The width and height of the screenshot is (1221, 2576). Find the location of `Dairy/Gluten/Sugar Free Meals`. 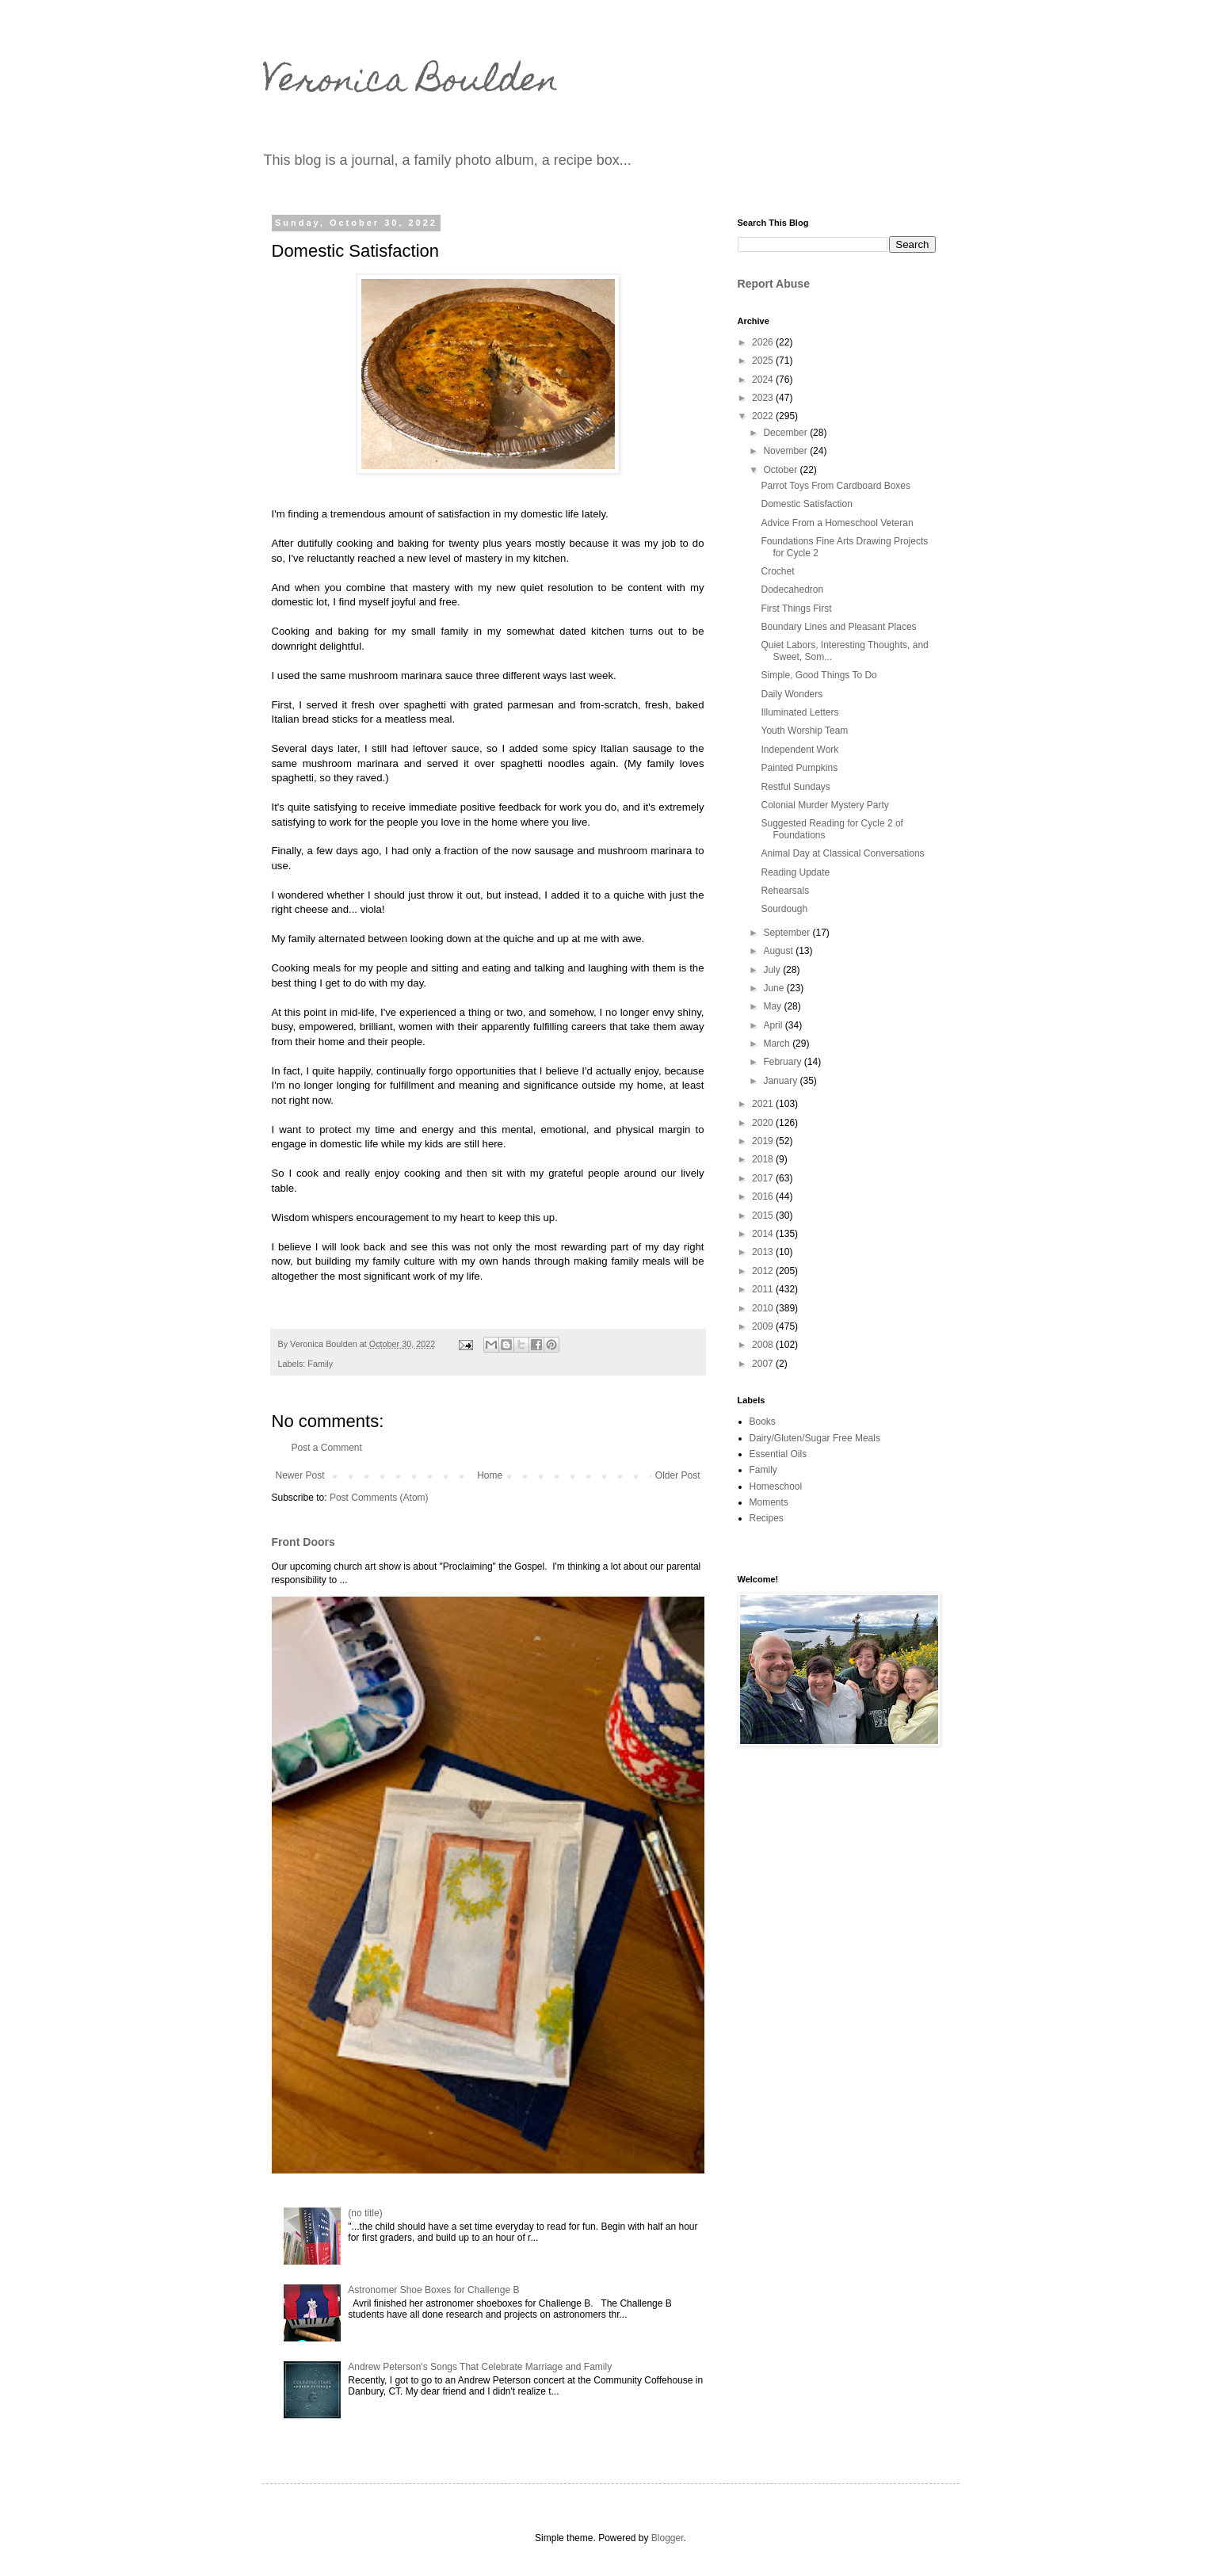

Dairy/Gluten/Sugar Free Meals is located at coordinates (815, 1438).